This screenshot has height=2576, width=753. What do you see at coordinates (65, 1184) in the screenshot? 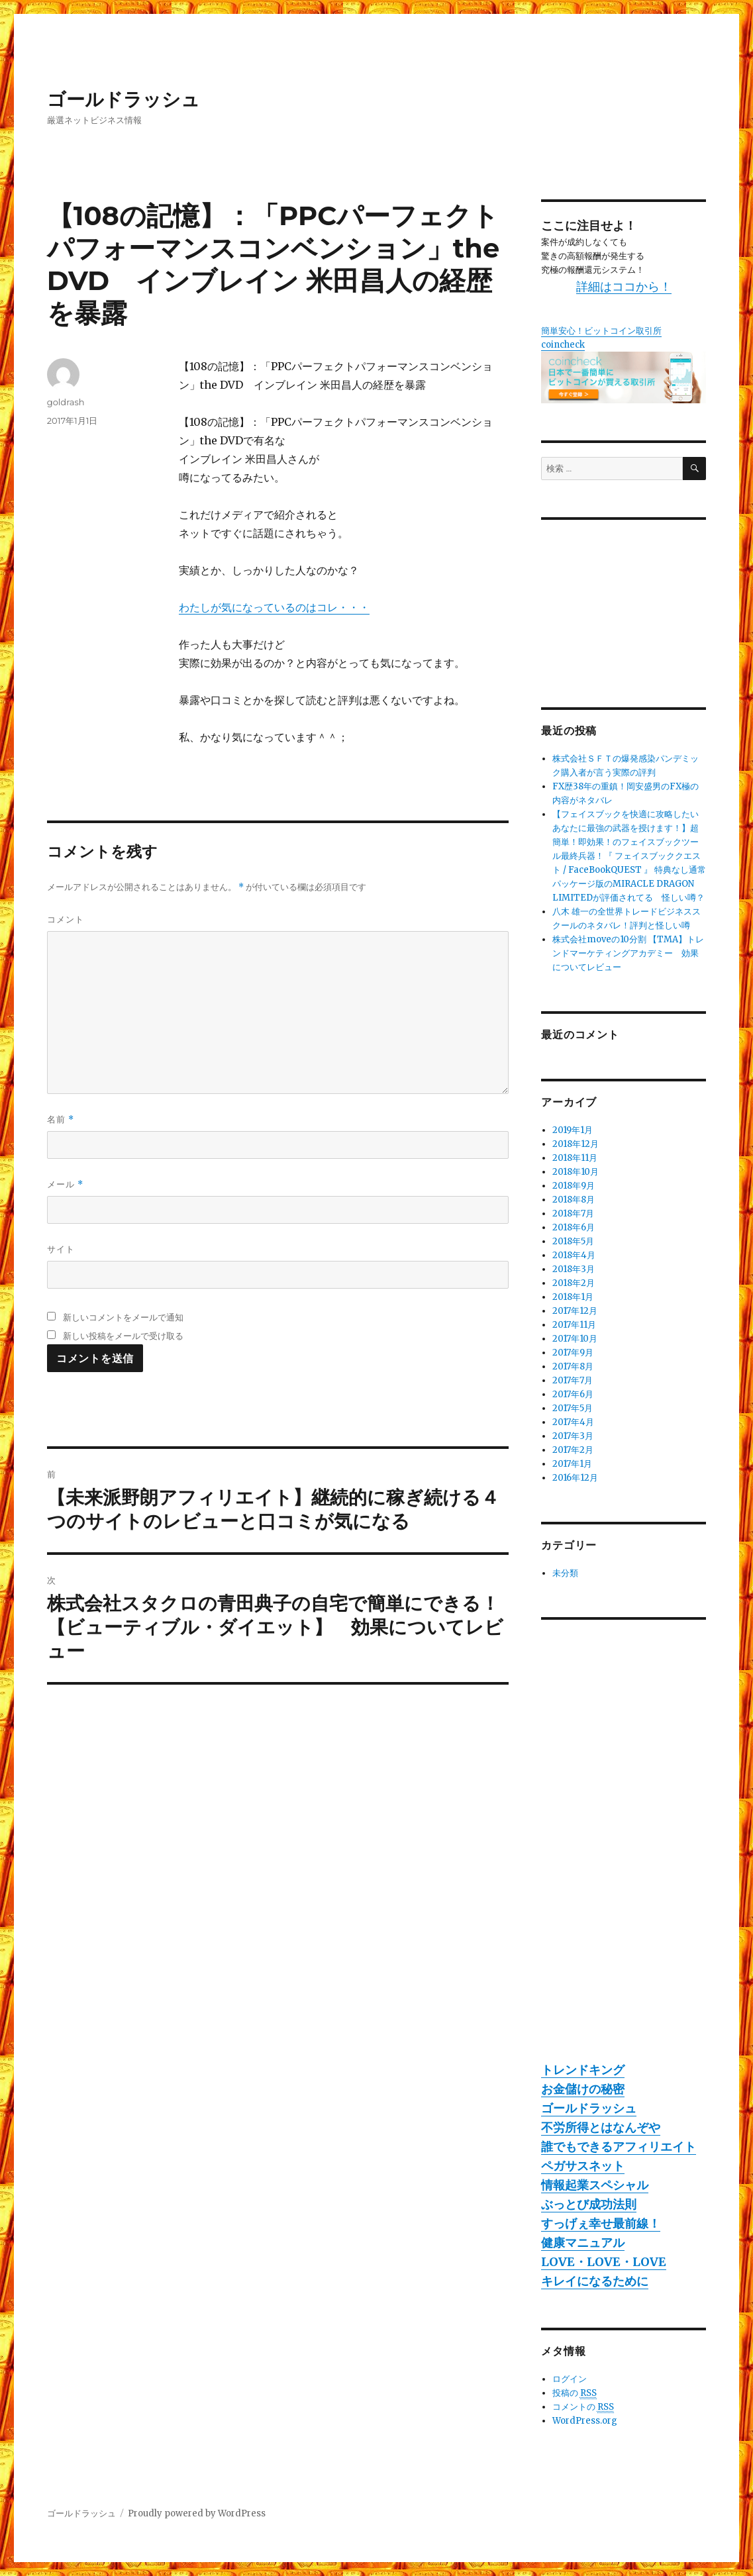
I see `メール` at bounding box center [65, 1184].